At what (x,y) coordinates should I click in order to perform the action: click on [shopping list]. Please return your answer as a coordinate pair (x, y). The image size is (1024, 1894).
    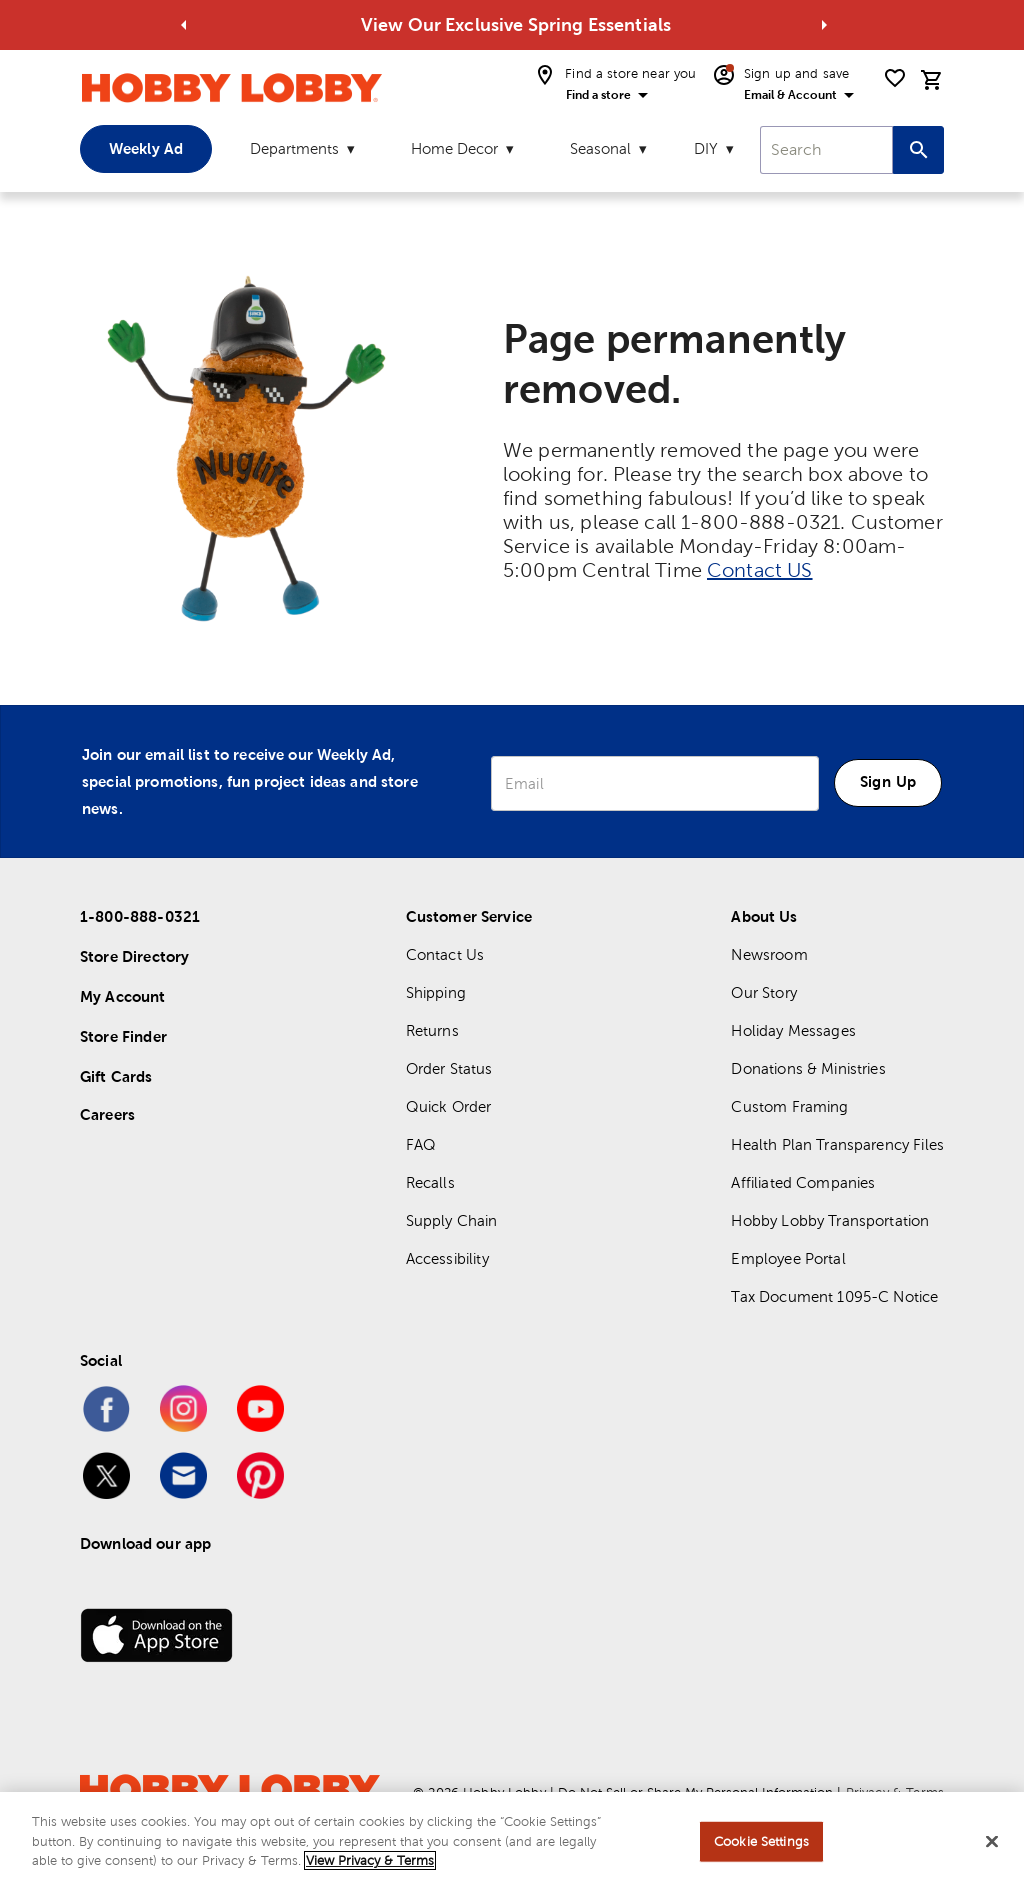
    Looking at the image, I should click on (895, 78).